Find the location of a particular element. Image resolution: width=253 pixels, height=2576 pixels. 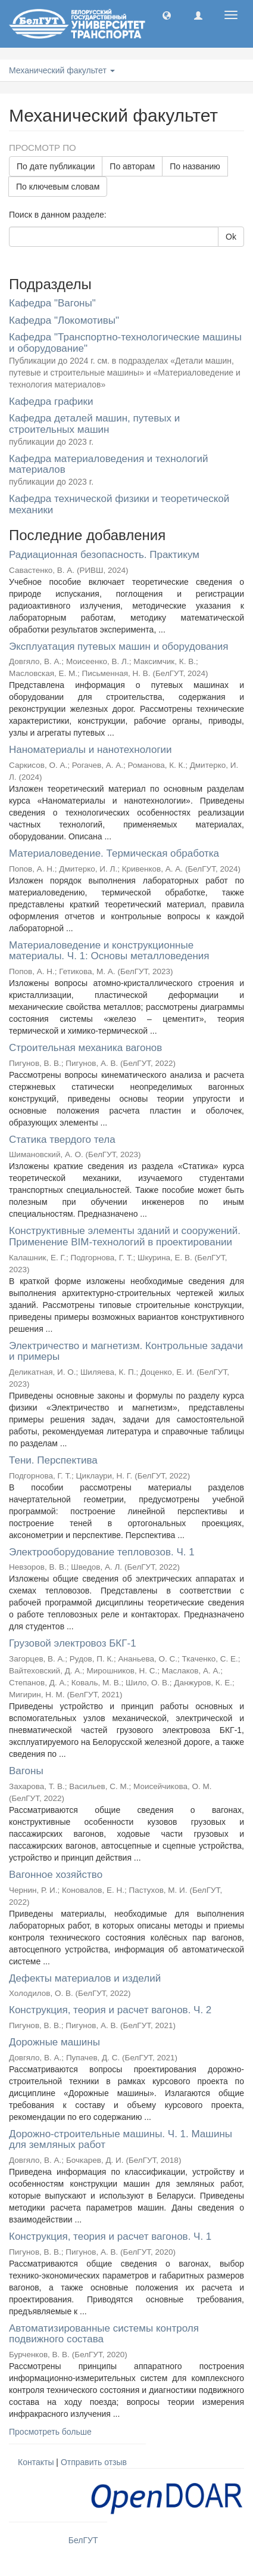

Механический факультет [button] is located at coordinates (62, 70).